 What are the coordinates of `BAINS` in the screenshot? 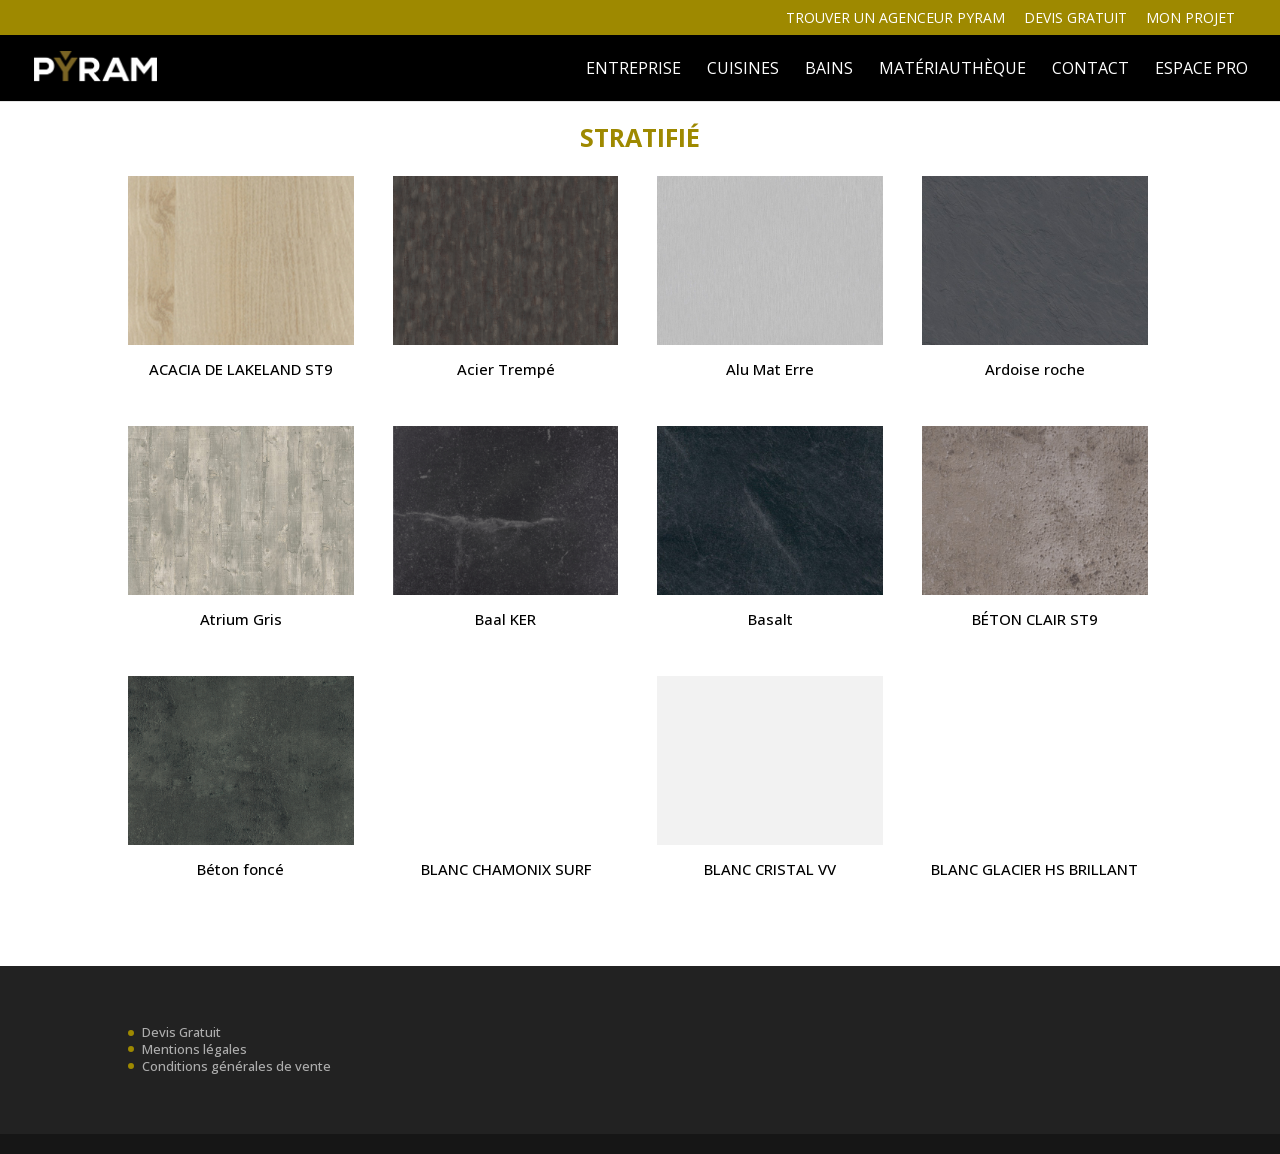 It's located at (829, 70).